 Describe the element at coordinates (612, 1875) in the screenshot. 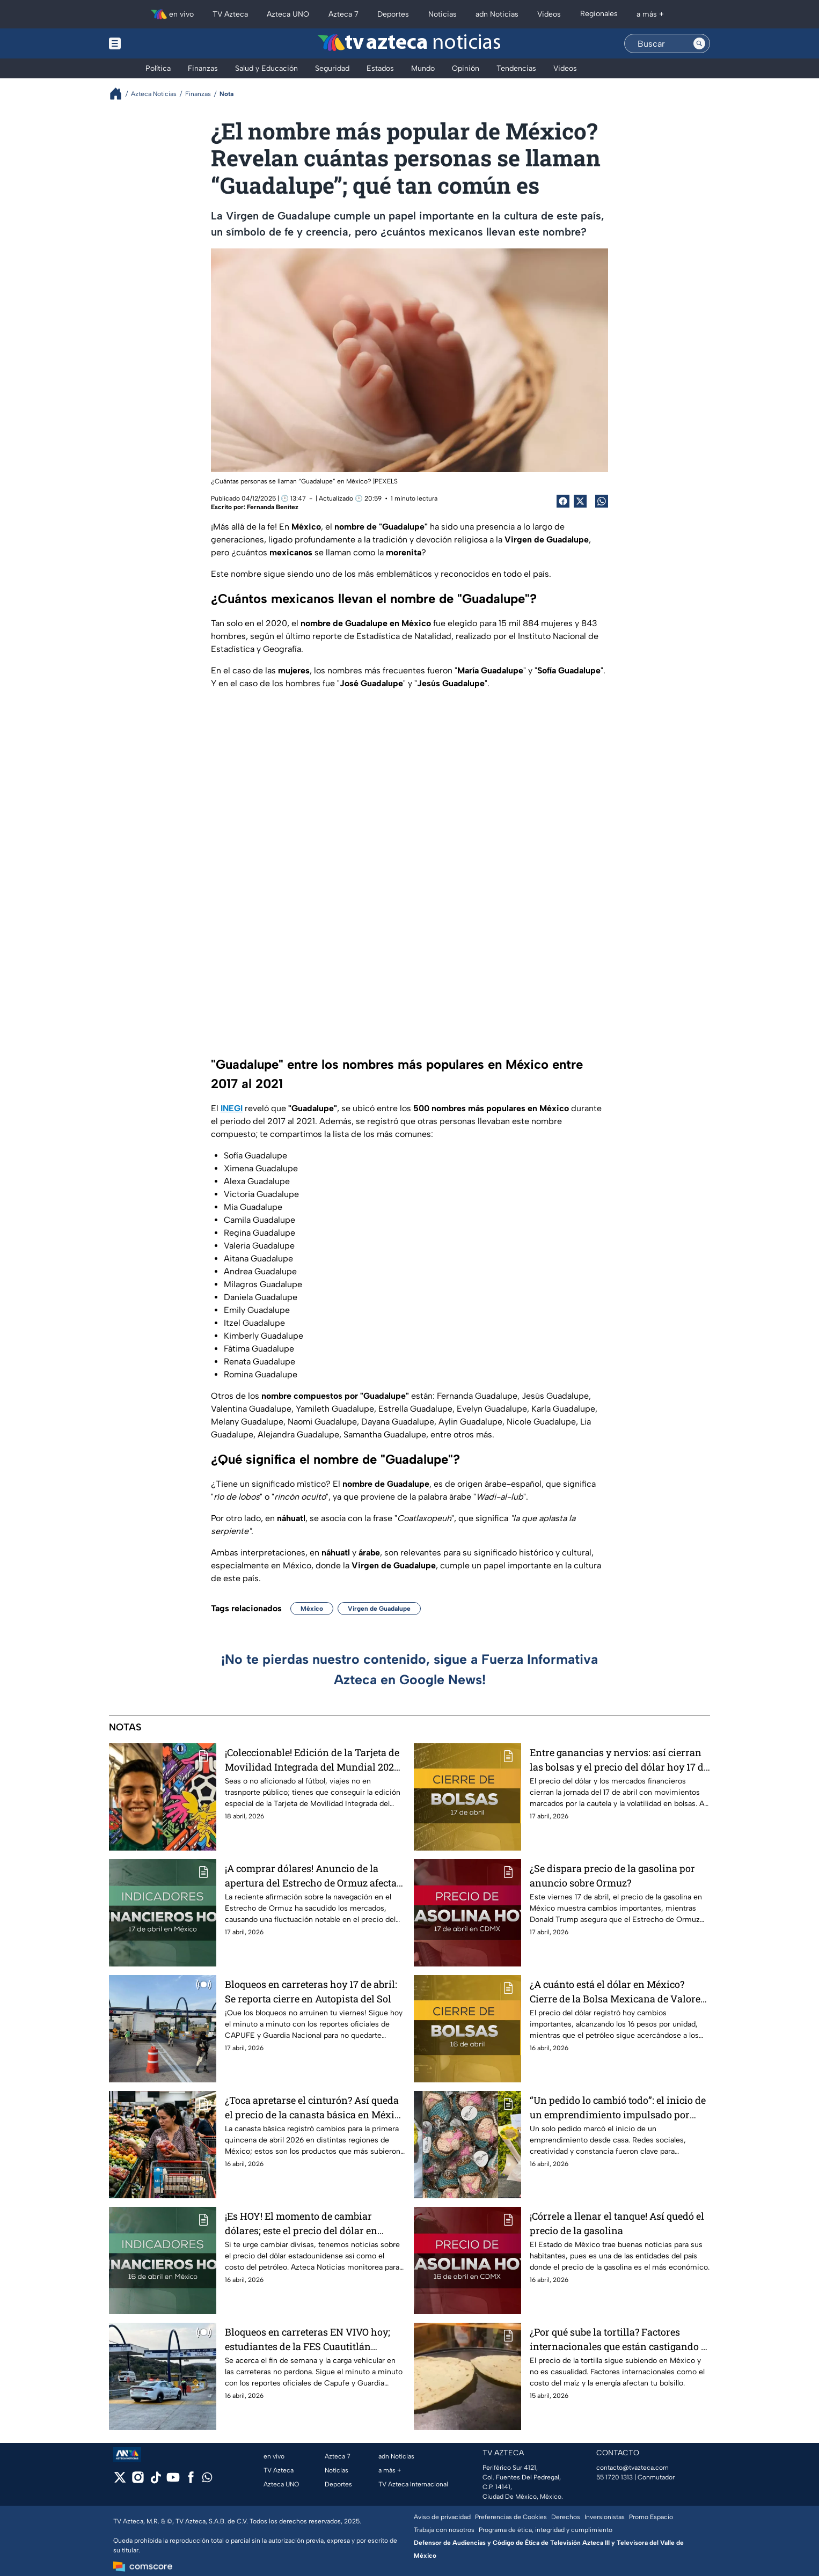

I see `¿Se dispara precio de la gasolina por anuncio sobre Ormuz?` at that location.